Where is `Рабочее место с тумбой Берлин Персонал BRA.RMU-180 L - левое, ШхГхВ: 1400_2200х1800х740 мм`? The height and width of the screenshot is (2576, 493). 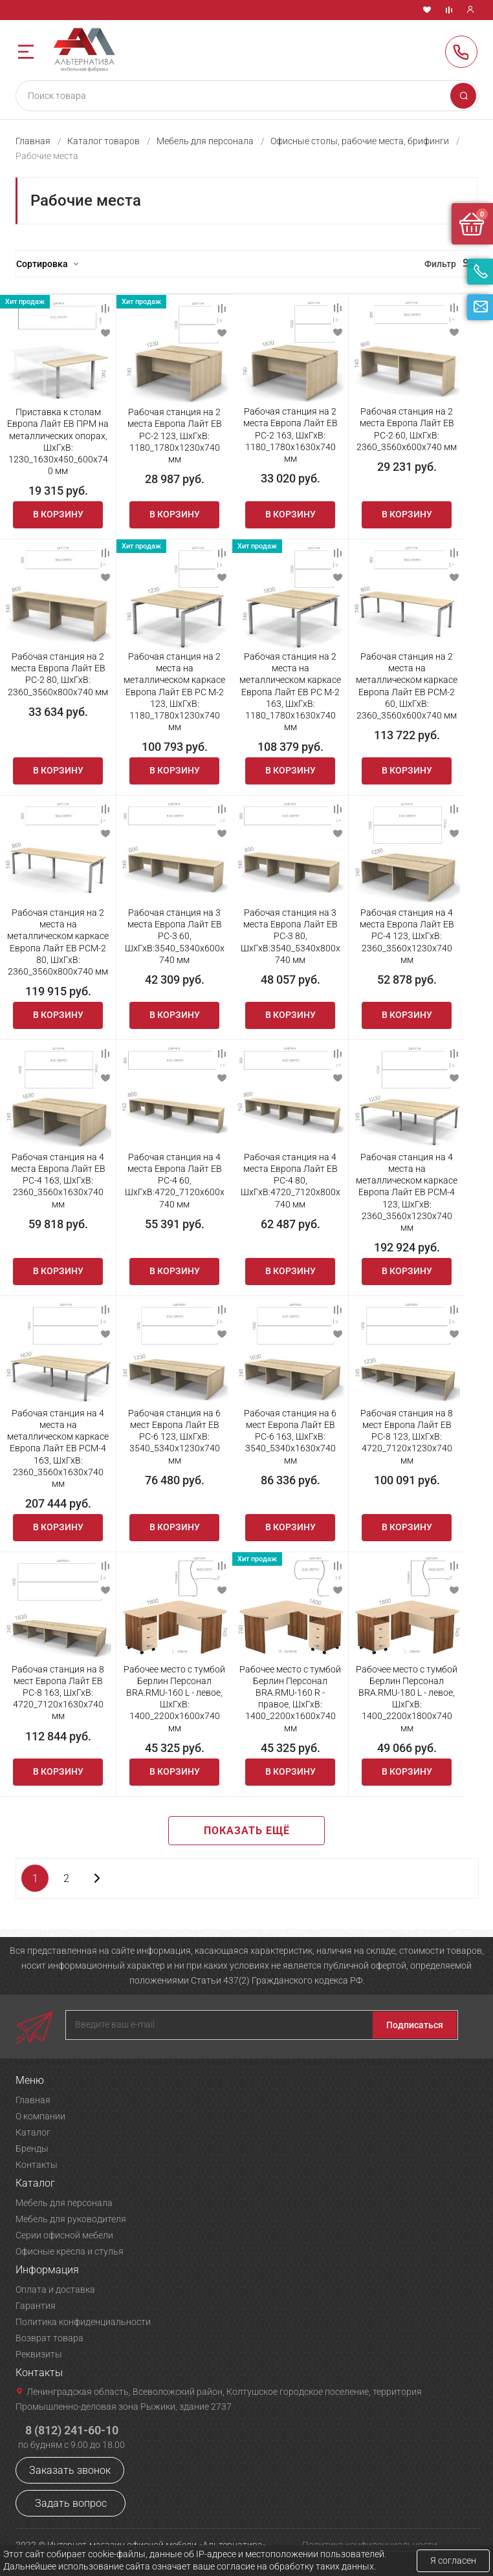
Рабочее место с тумбой Берлин Персонал BRA.RMU-180 L - левое, ШхГхВ: 1400_2200х1800х740 мм is located at coordinates (406, 1698).